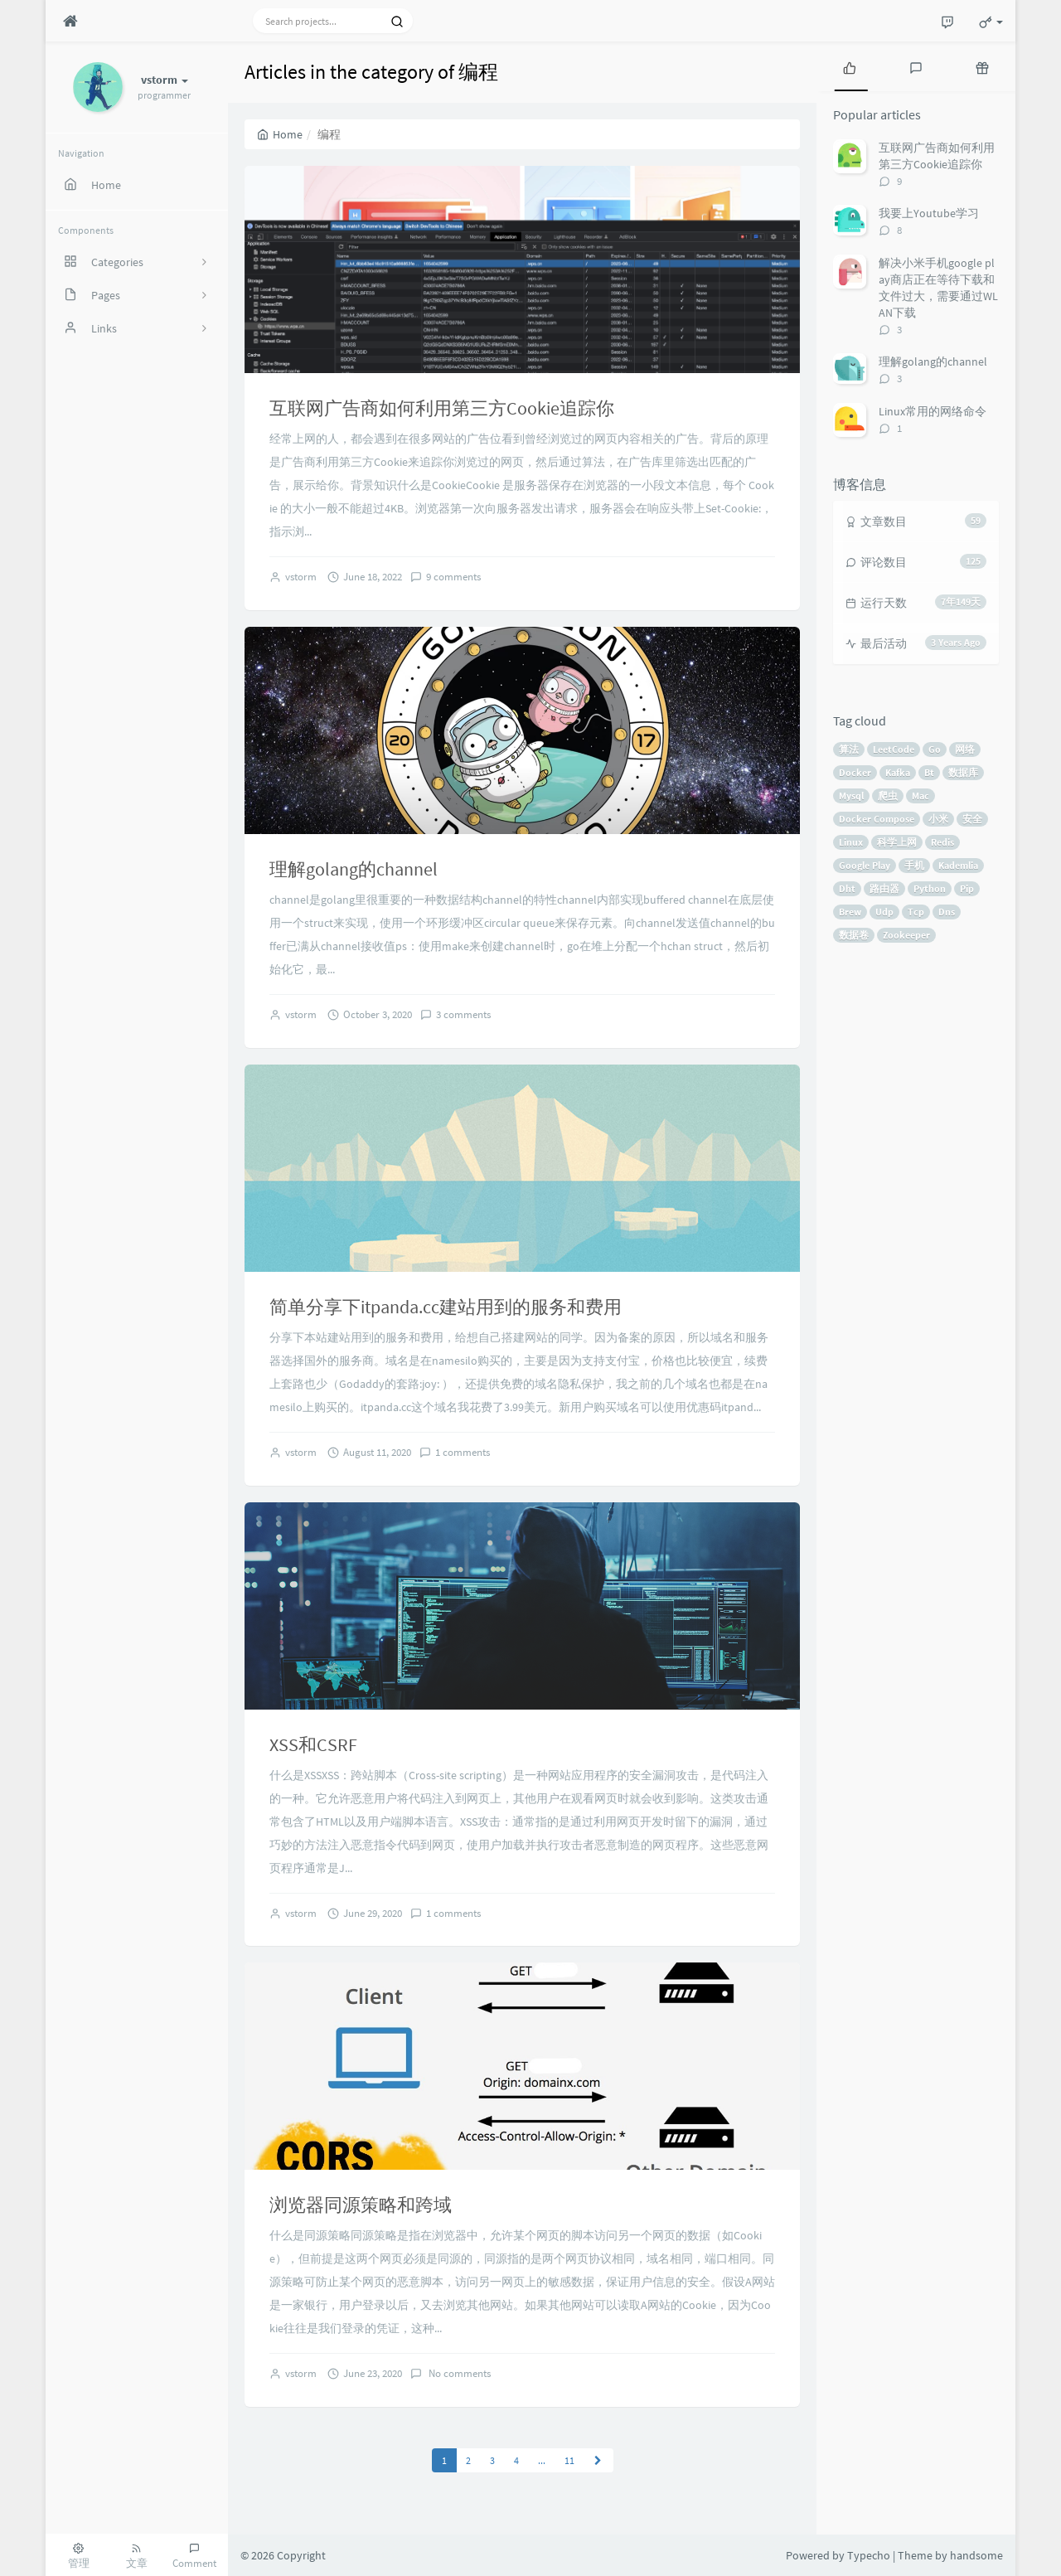 This screenshot has height=2576, width=1061. What do you see at coordinates (932, 411) in the screenshot?
I see `Linux常用的网络命令` at bounding box center [932, 411].